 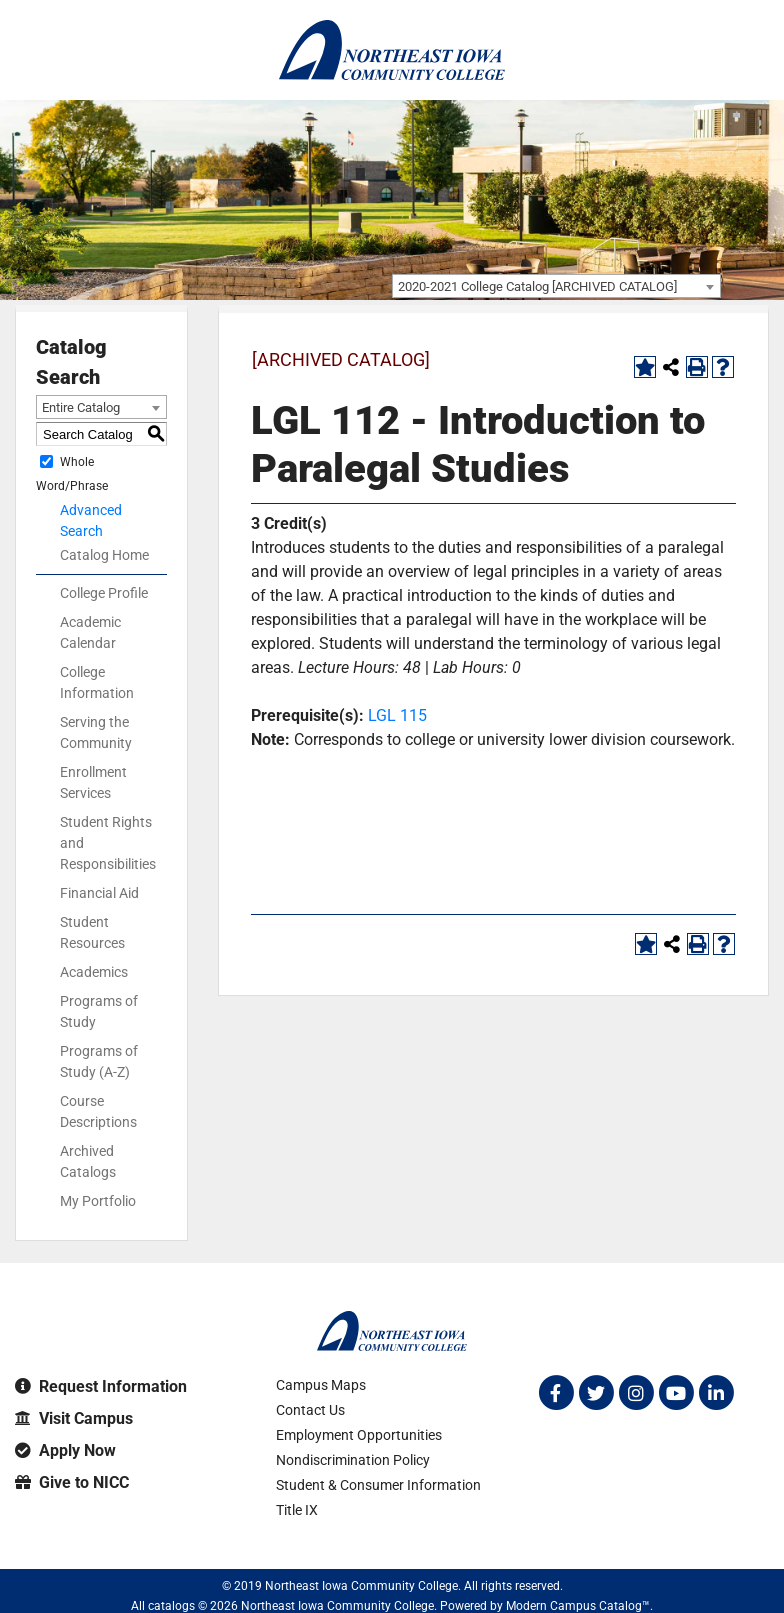 What do you see at coordinates (556, 286) in the screenshot?
I see `[combobox]` at bounding box center [556, 286].